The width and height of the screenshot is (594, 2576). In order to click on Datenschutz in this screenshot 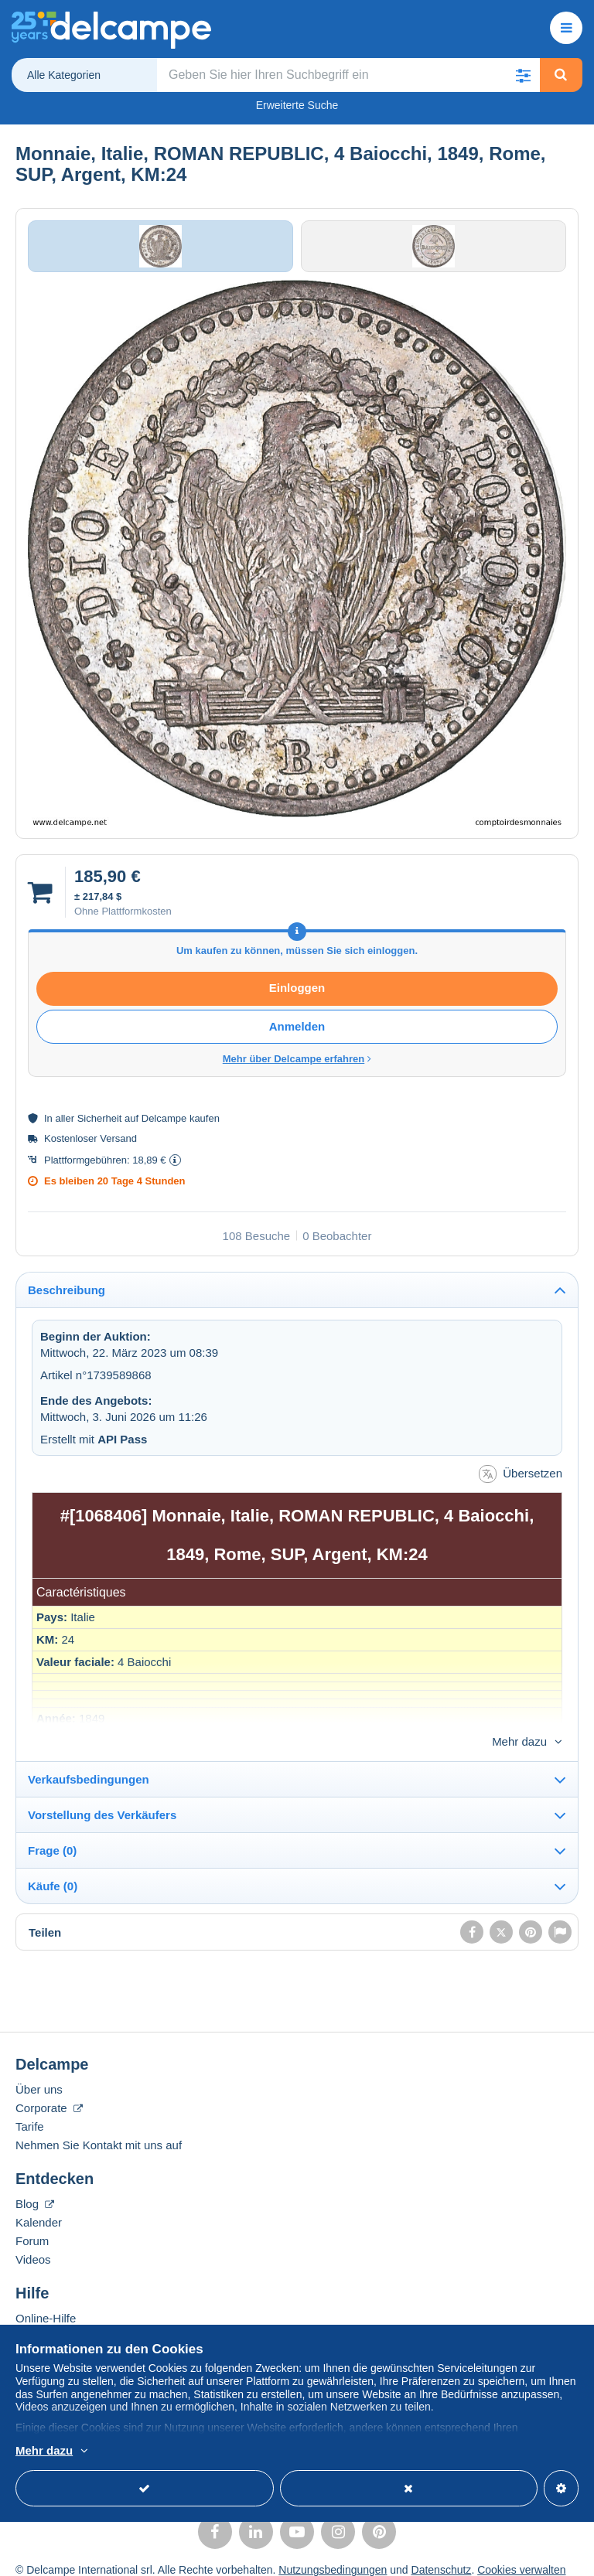, I will do `click(441, 2555)`.